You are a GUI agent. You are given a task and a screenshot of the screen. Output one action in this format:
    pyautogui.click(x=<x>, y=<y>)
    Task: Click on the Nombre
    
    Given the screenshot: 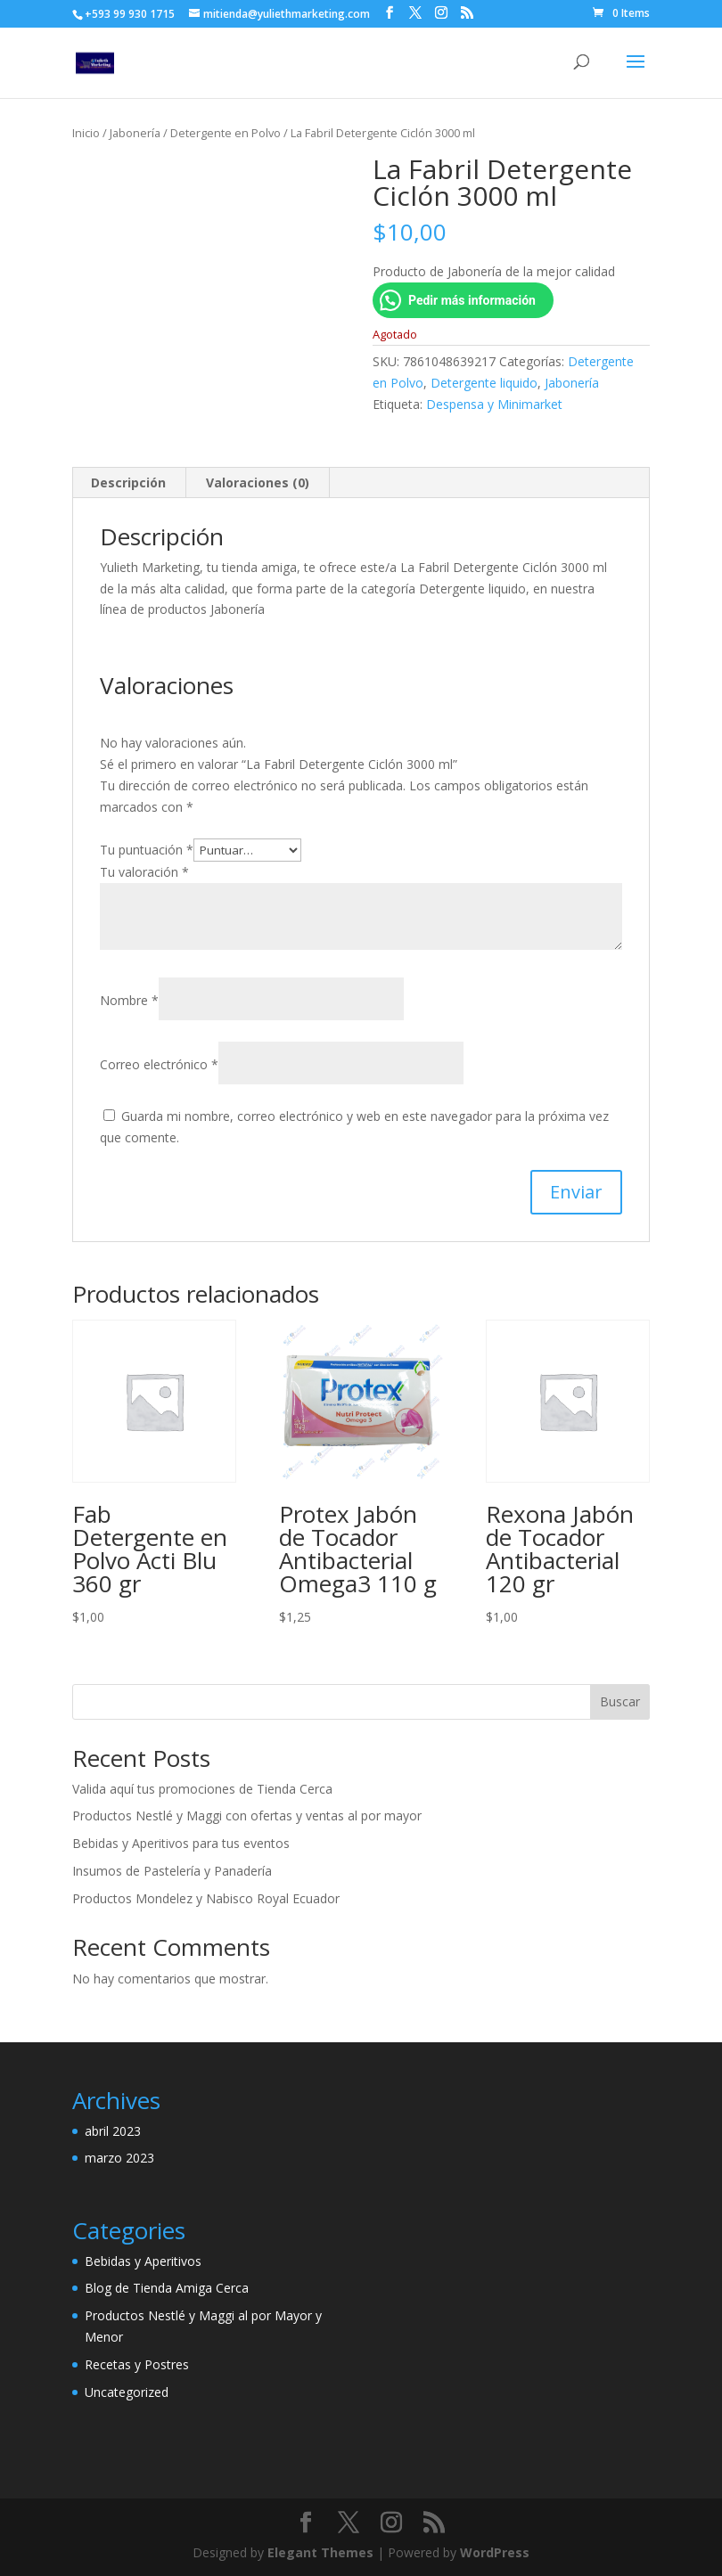 What is the action you would take?
    pyautogui.click(x=129, y=1000)
    